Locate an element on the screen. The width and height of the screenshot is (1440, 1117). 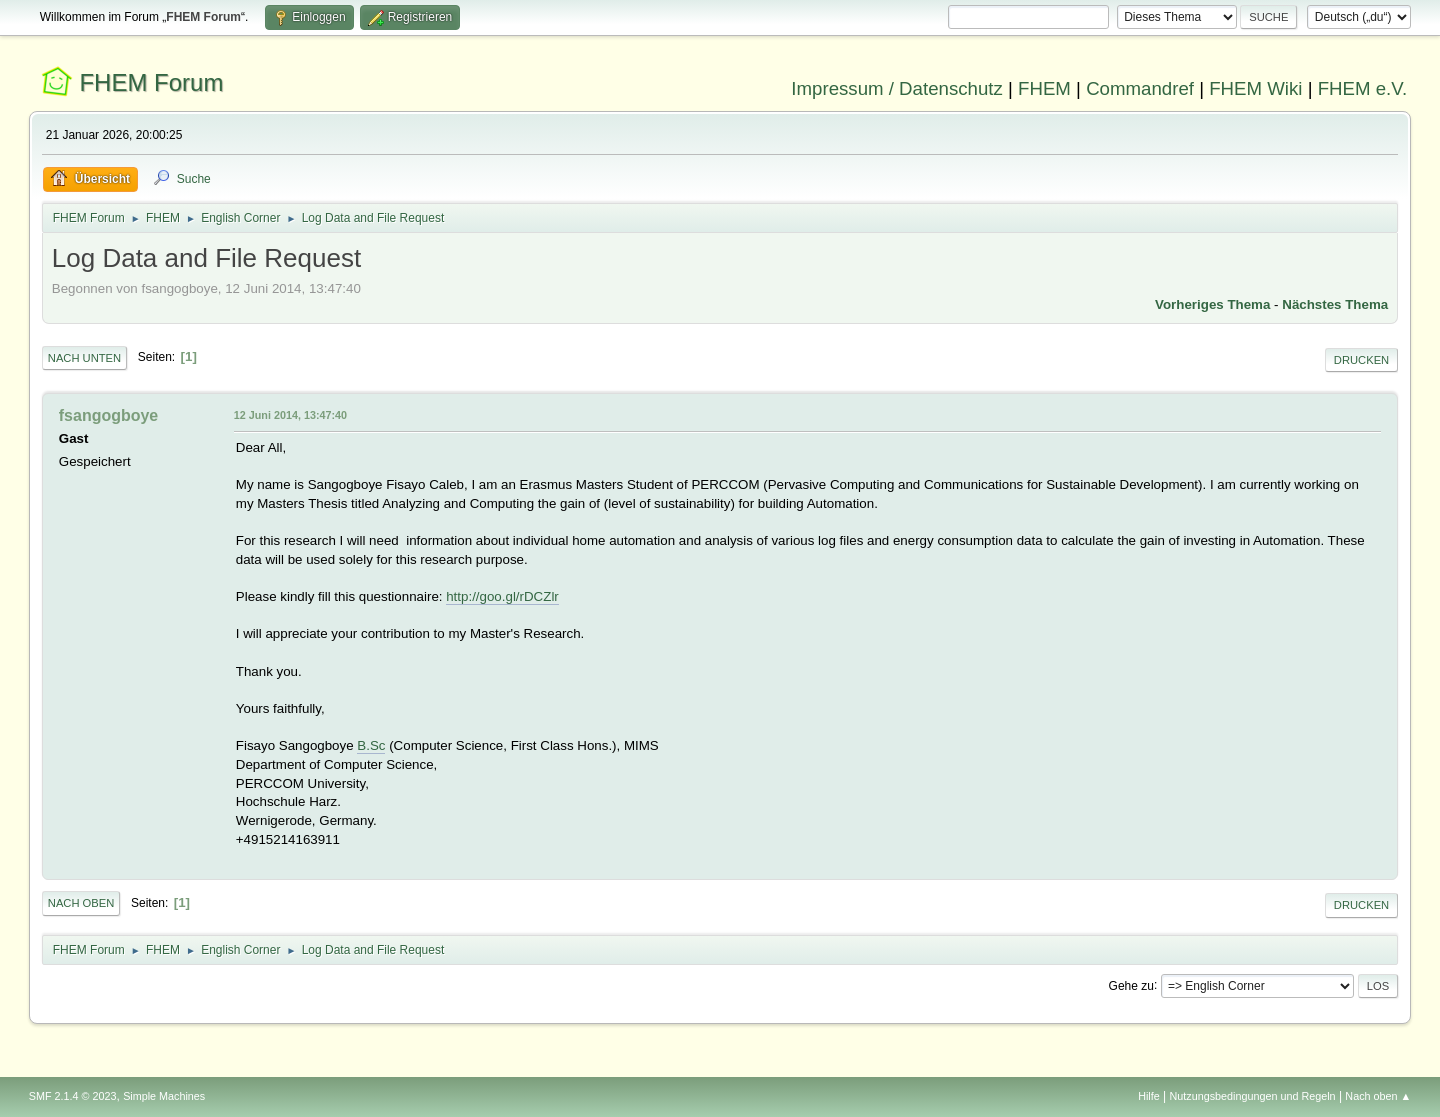
Nach oben is located at coordinates (81, 903).